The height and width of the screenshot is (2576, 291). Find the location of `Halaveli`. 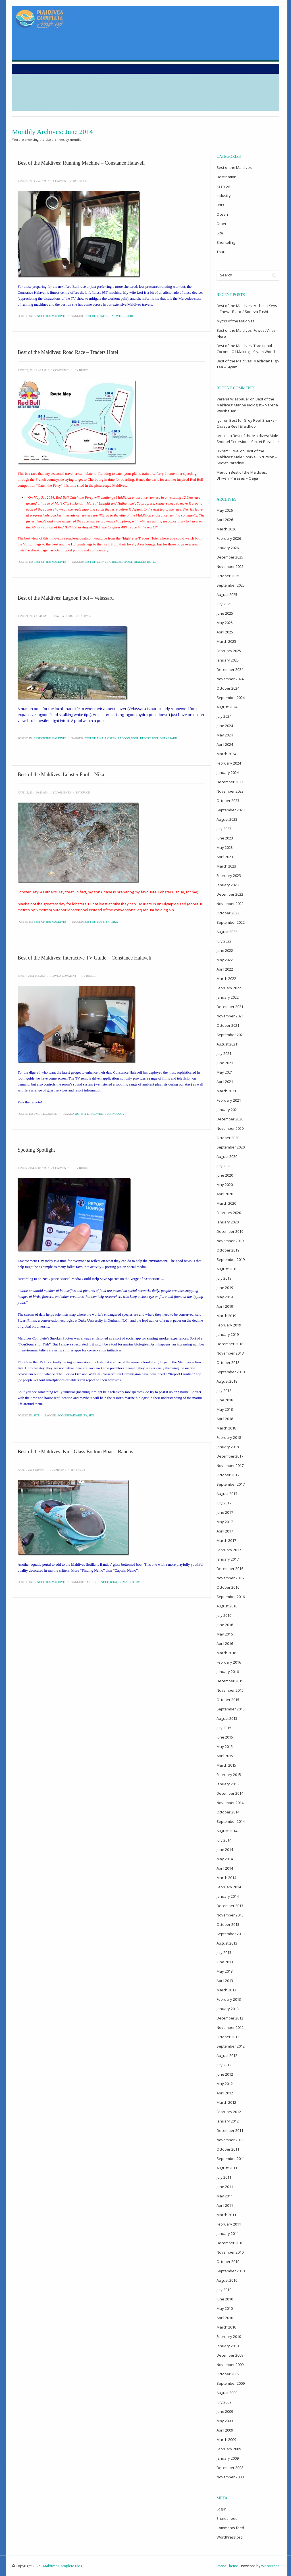

Halaveli is located at coordinates (116, 316).